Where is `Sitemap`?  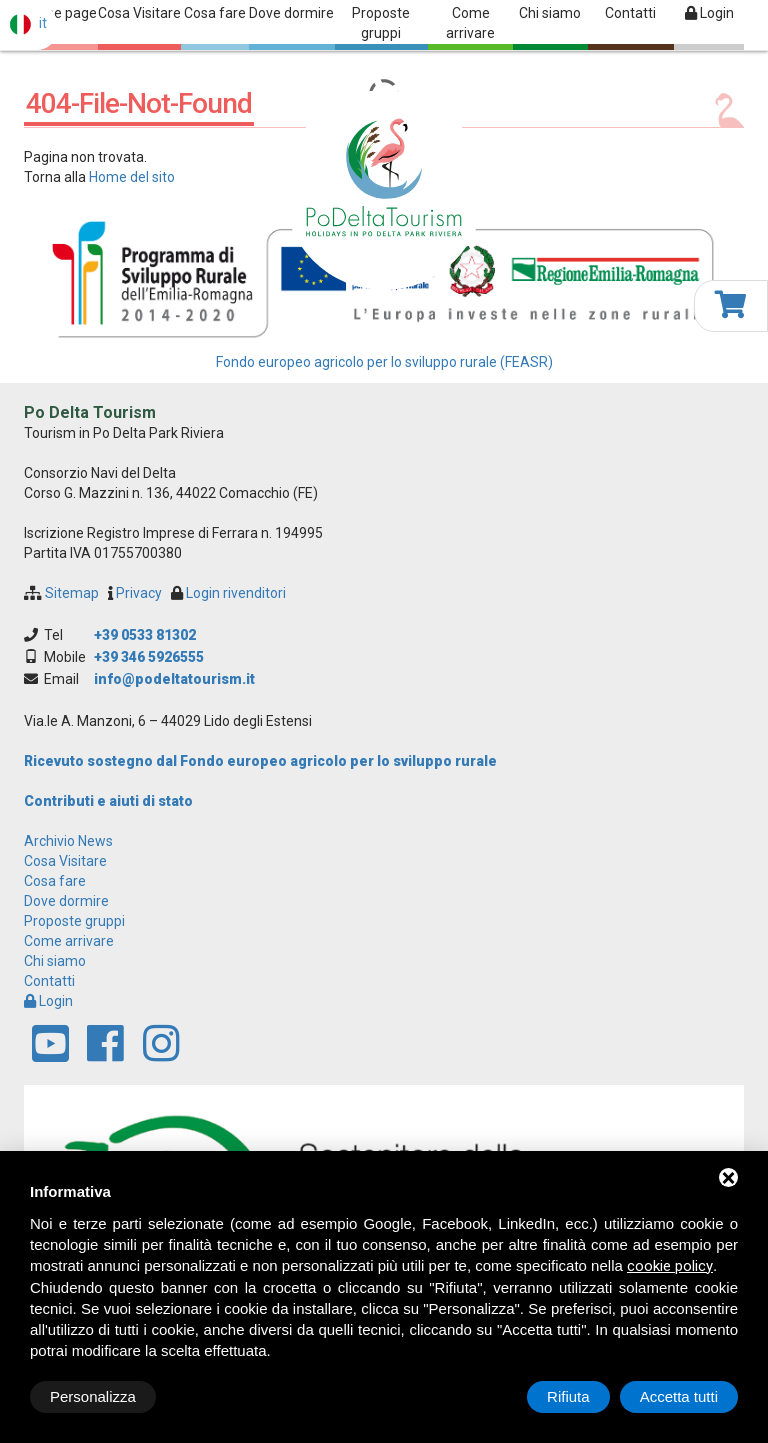
Sitemap is located at coordinates (72, 593).